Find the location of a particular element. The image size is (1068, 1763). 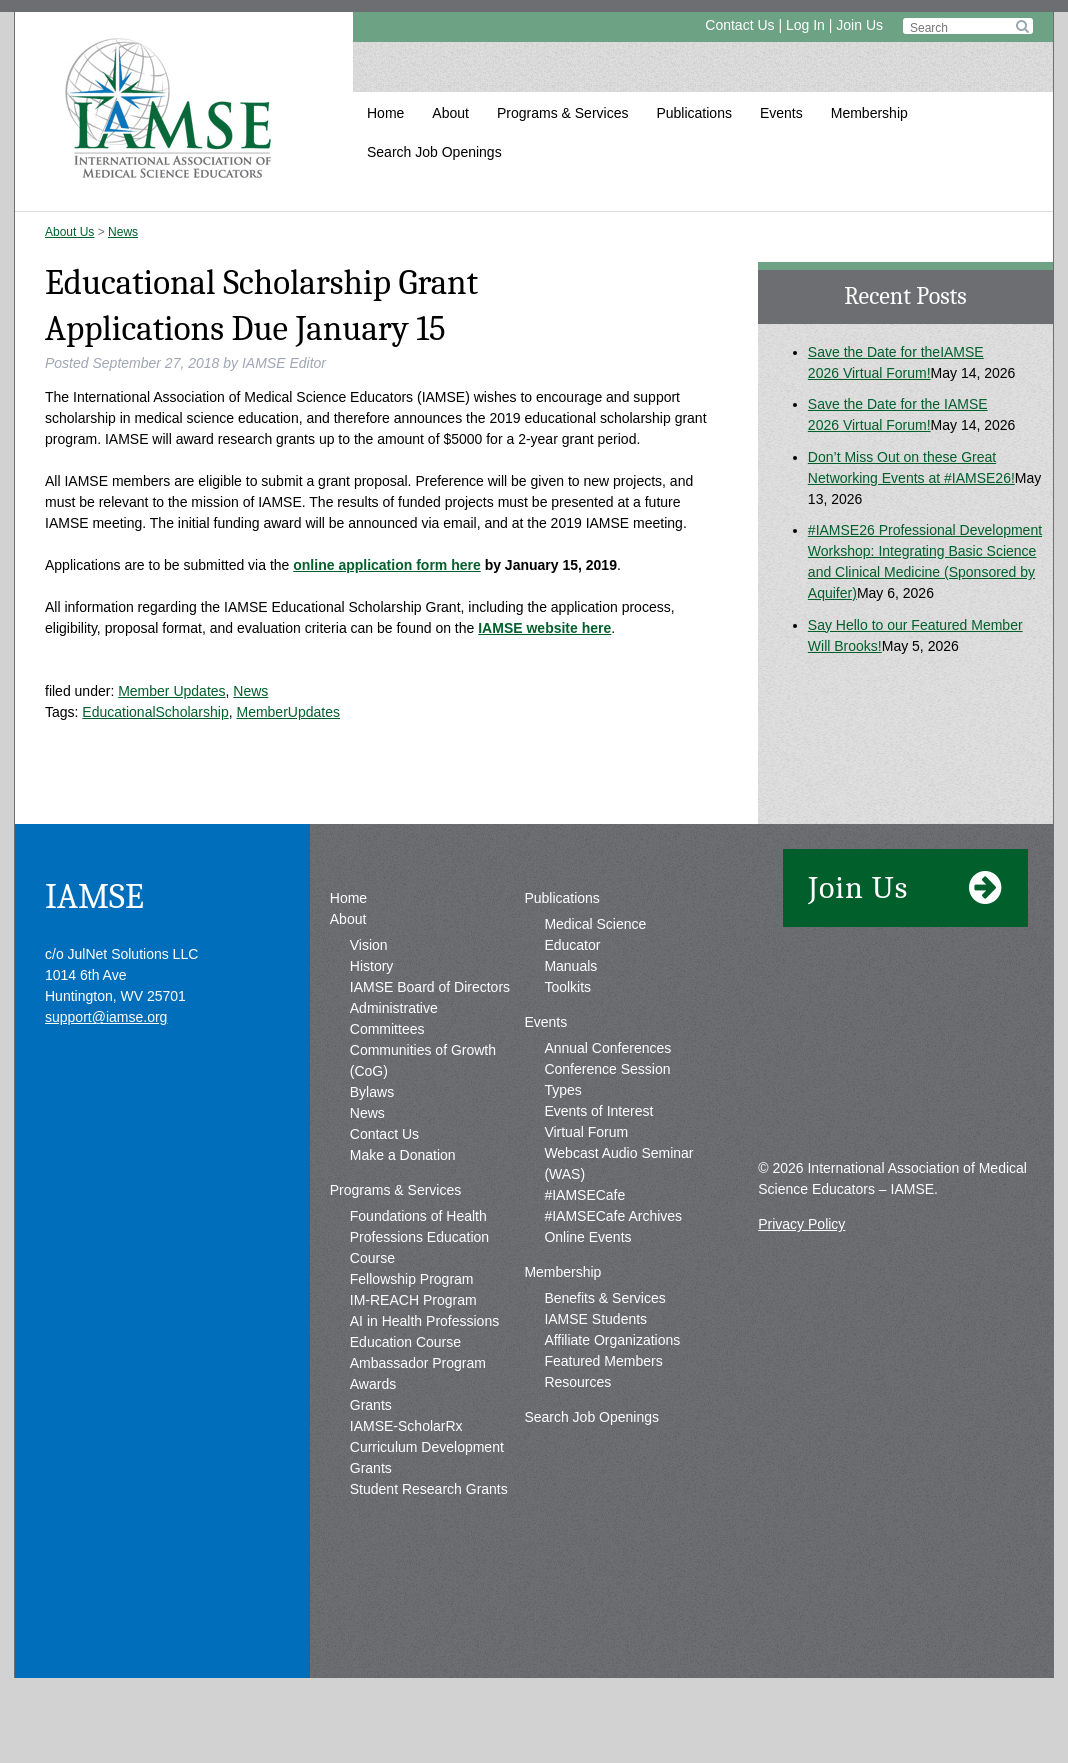

Events is located at coordinates (781, 113).